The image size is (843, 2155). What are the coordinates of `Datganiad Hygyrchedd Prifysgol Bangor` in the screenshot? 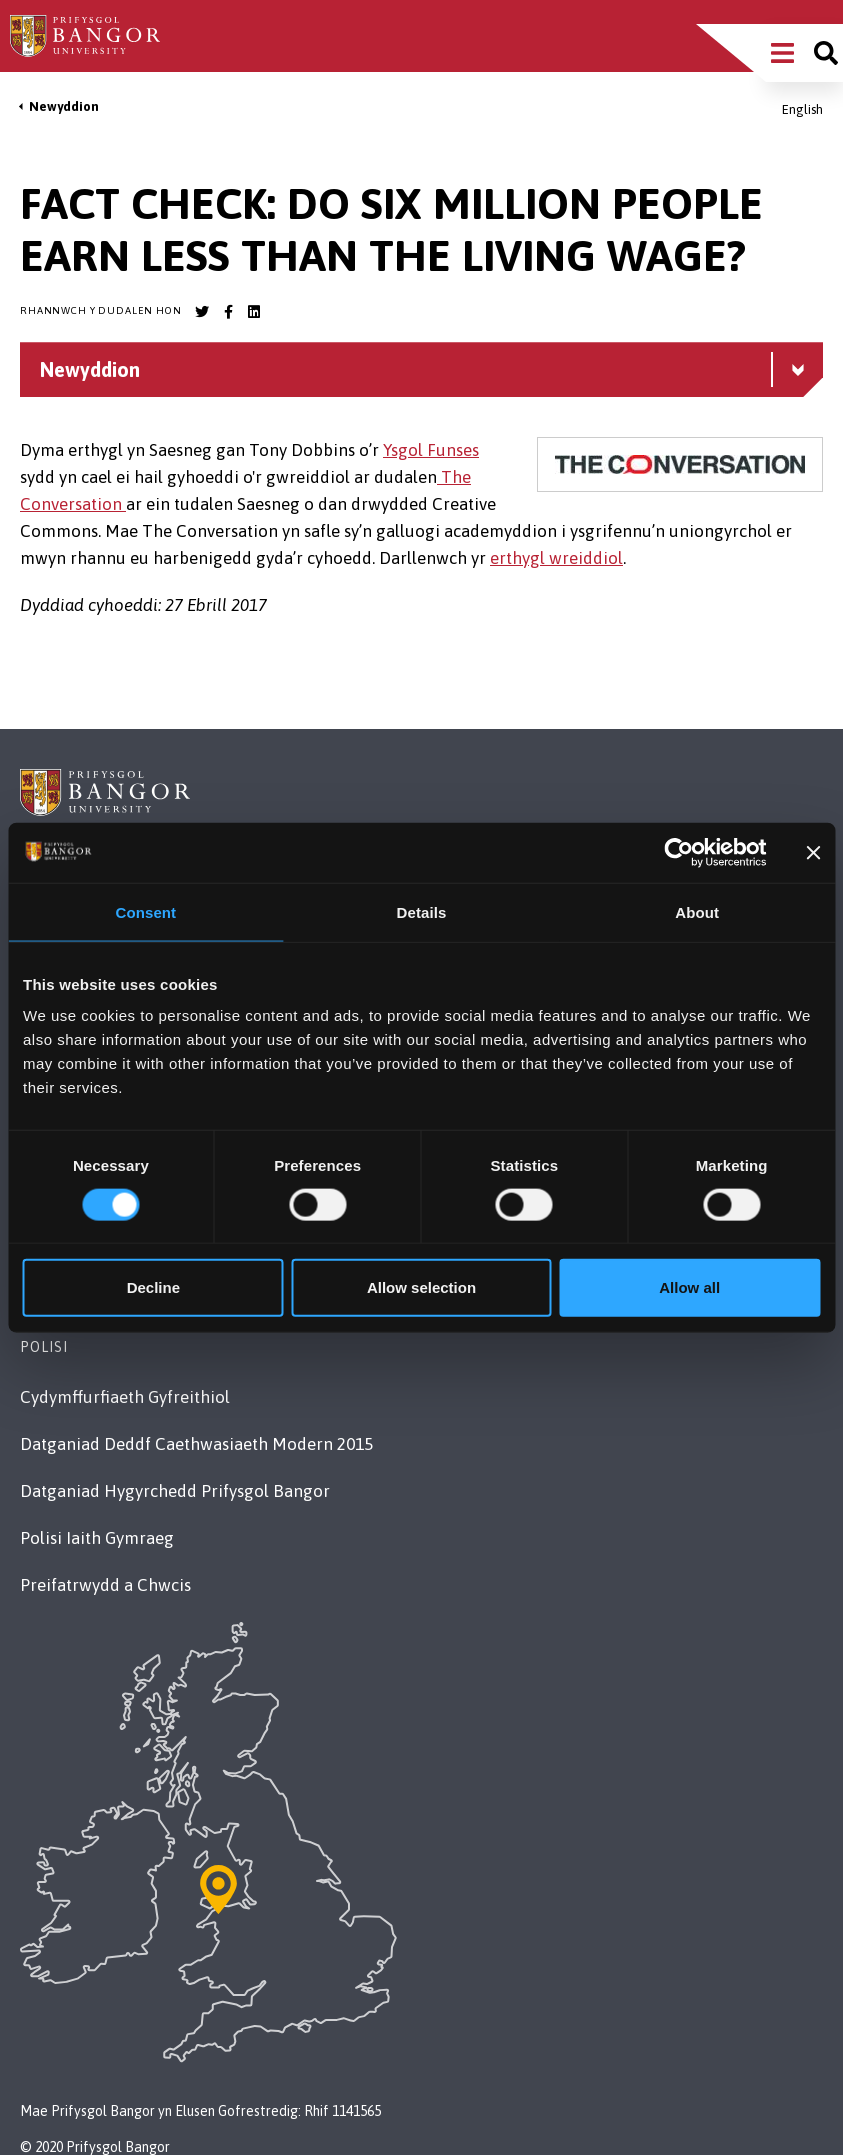 It's located at (175, 1491).